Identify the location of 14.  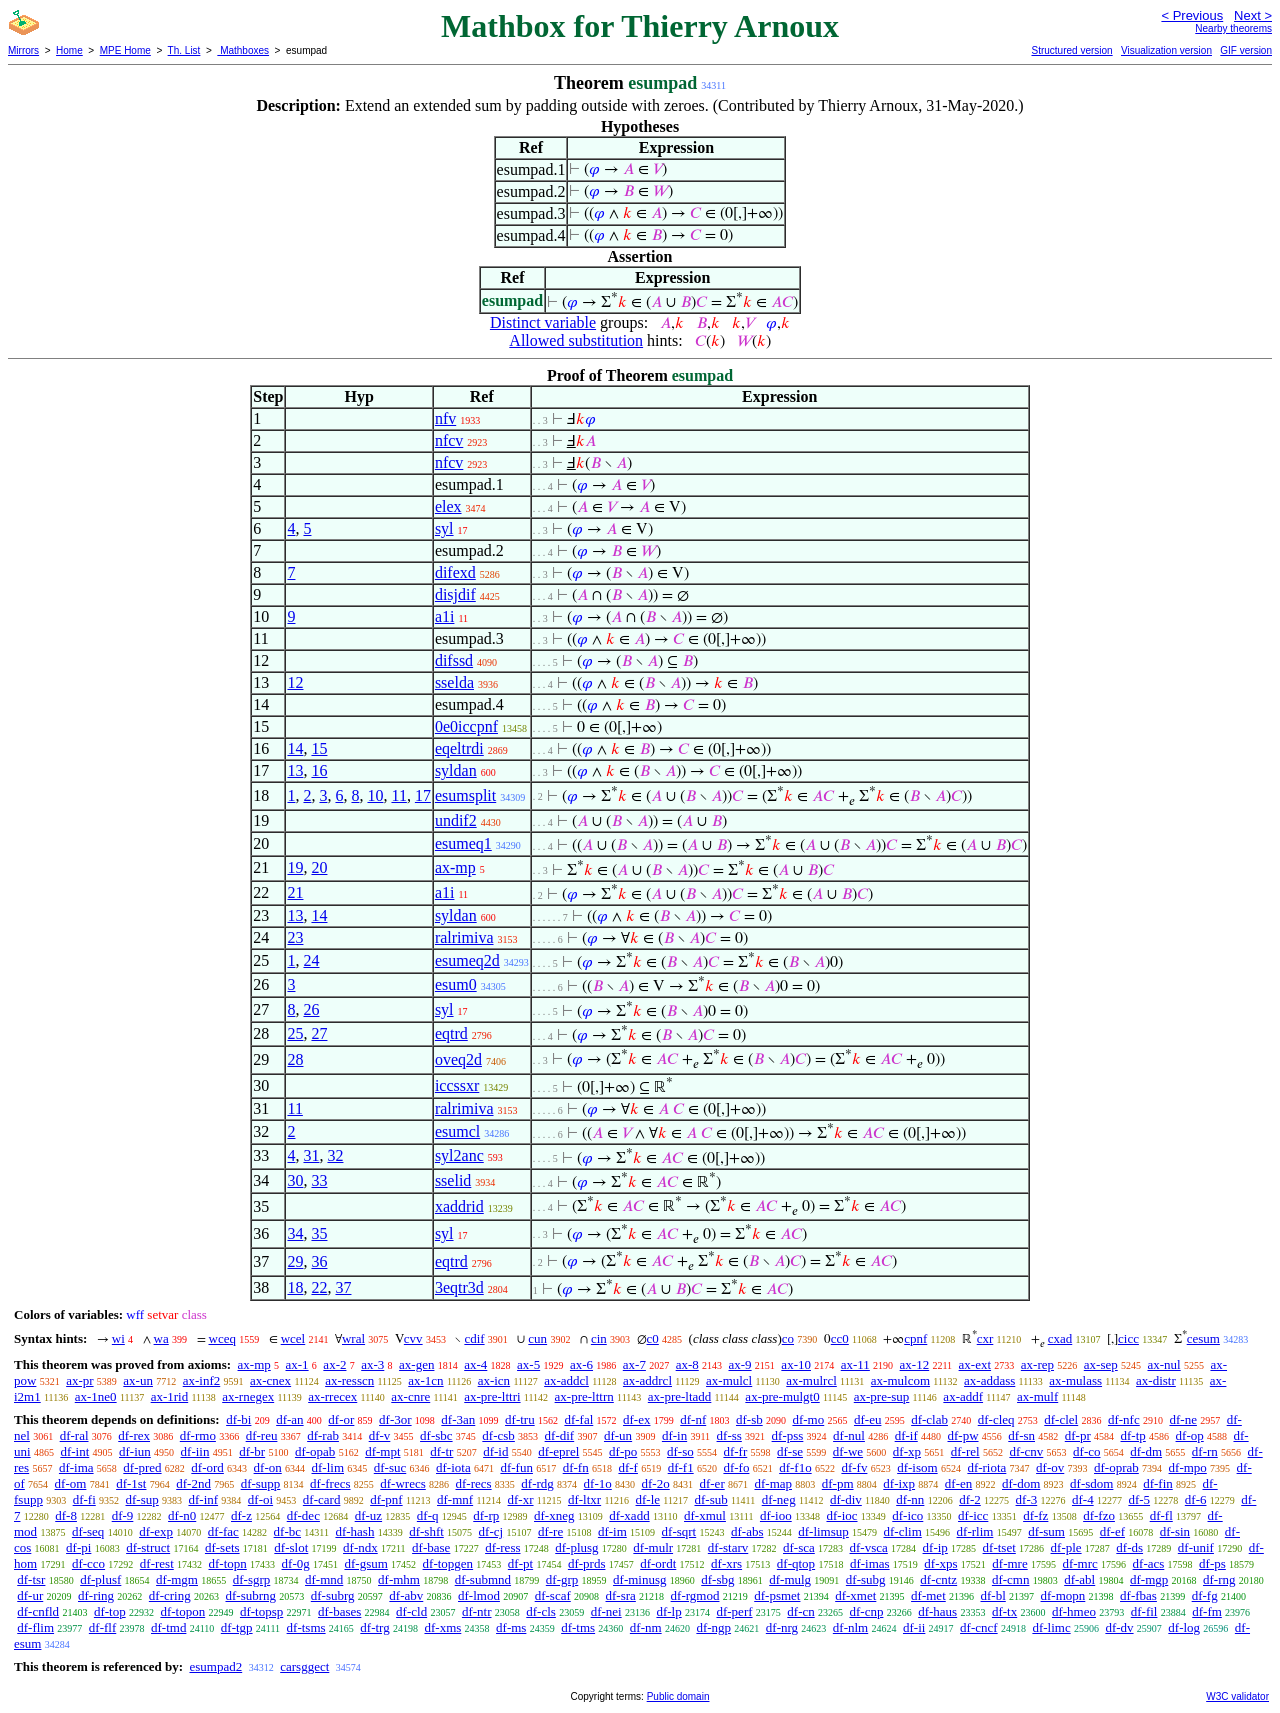
(295, 748).